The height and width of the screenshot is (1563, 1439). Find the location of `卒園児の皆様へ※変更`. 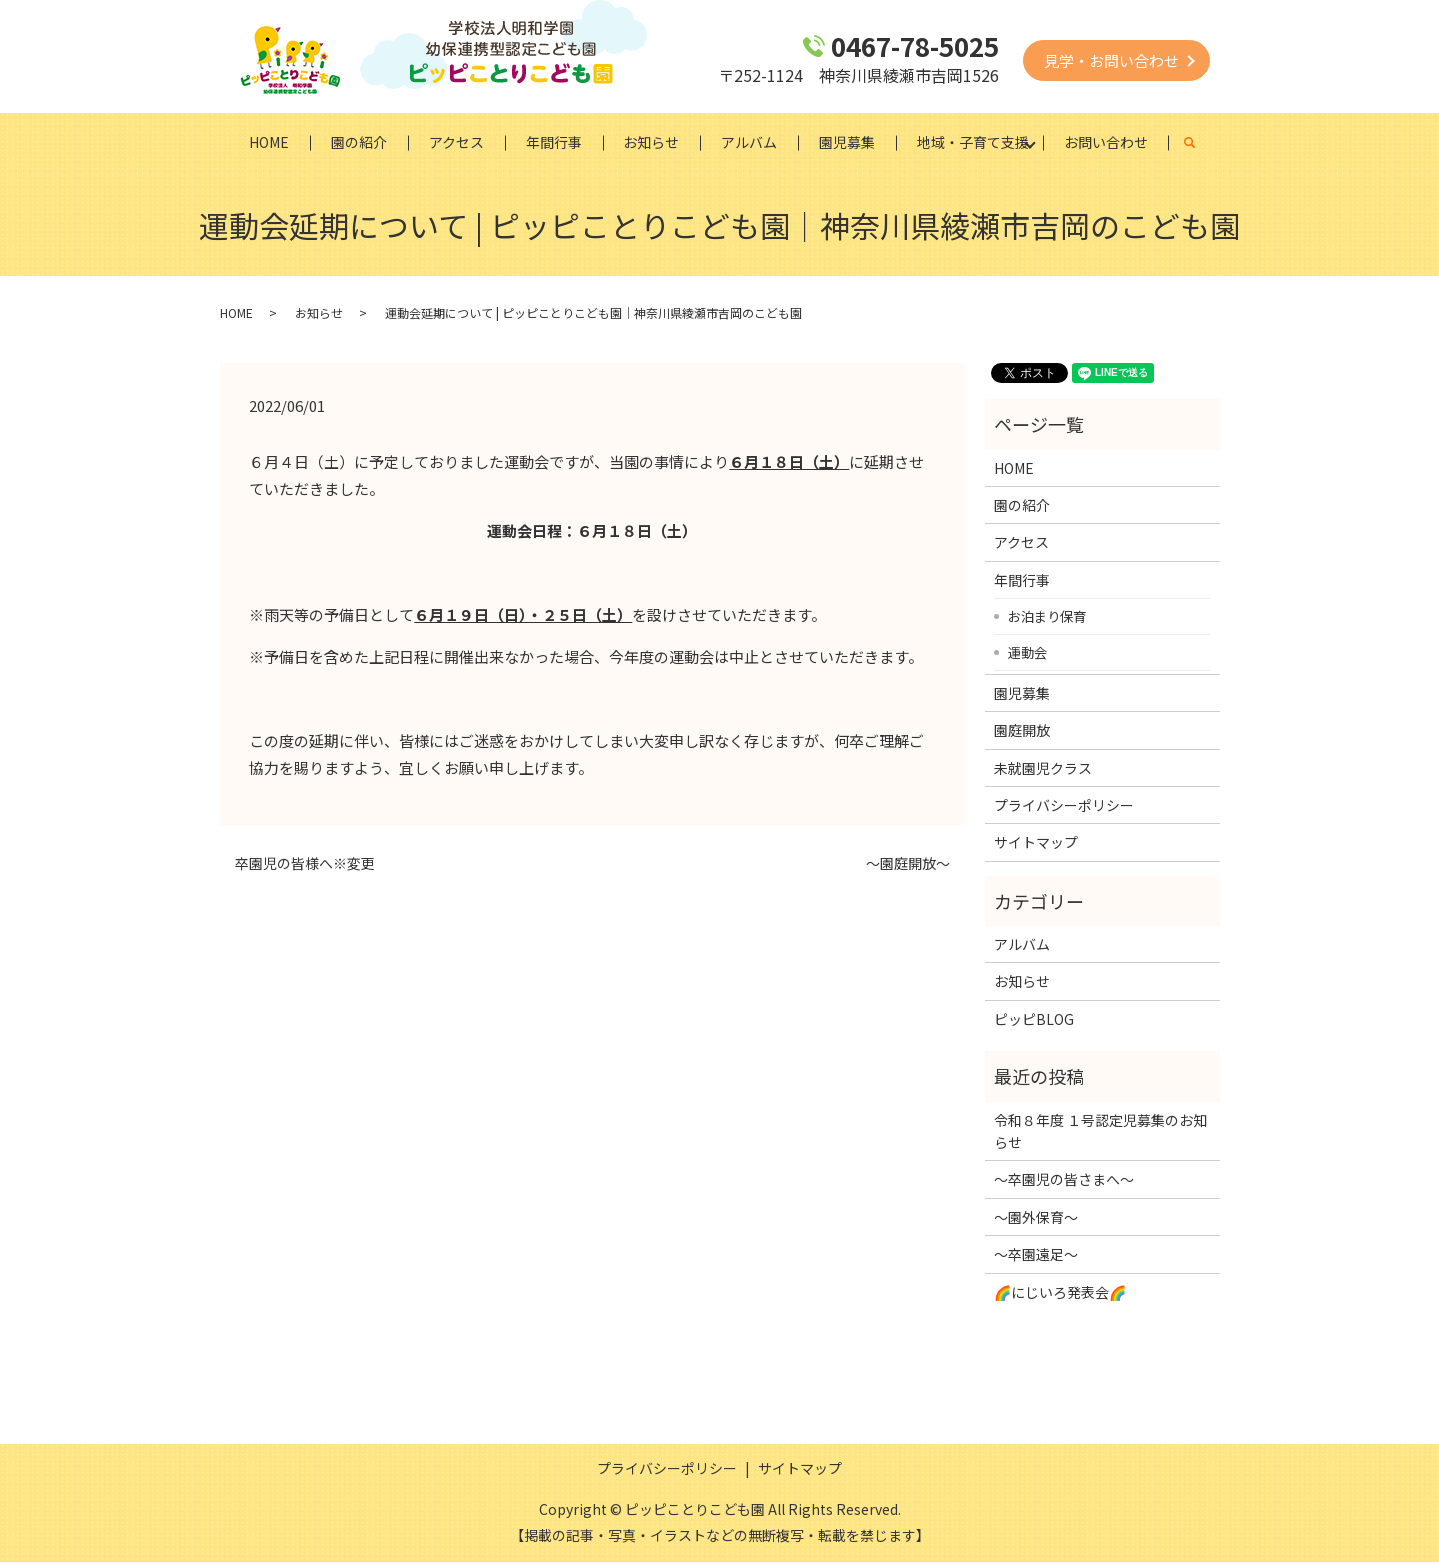

卒園児の皆様へ※変更 is located at coordinates (305, 864).